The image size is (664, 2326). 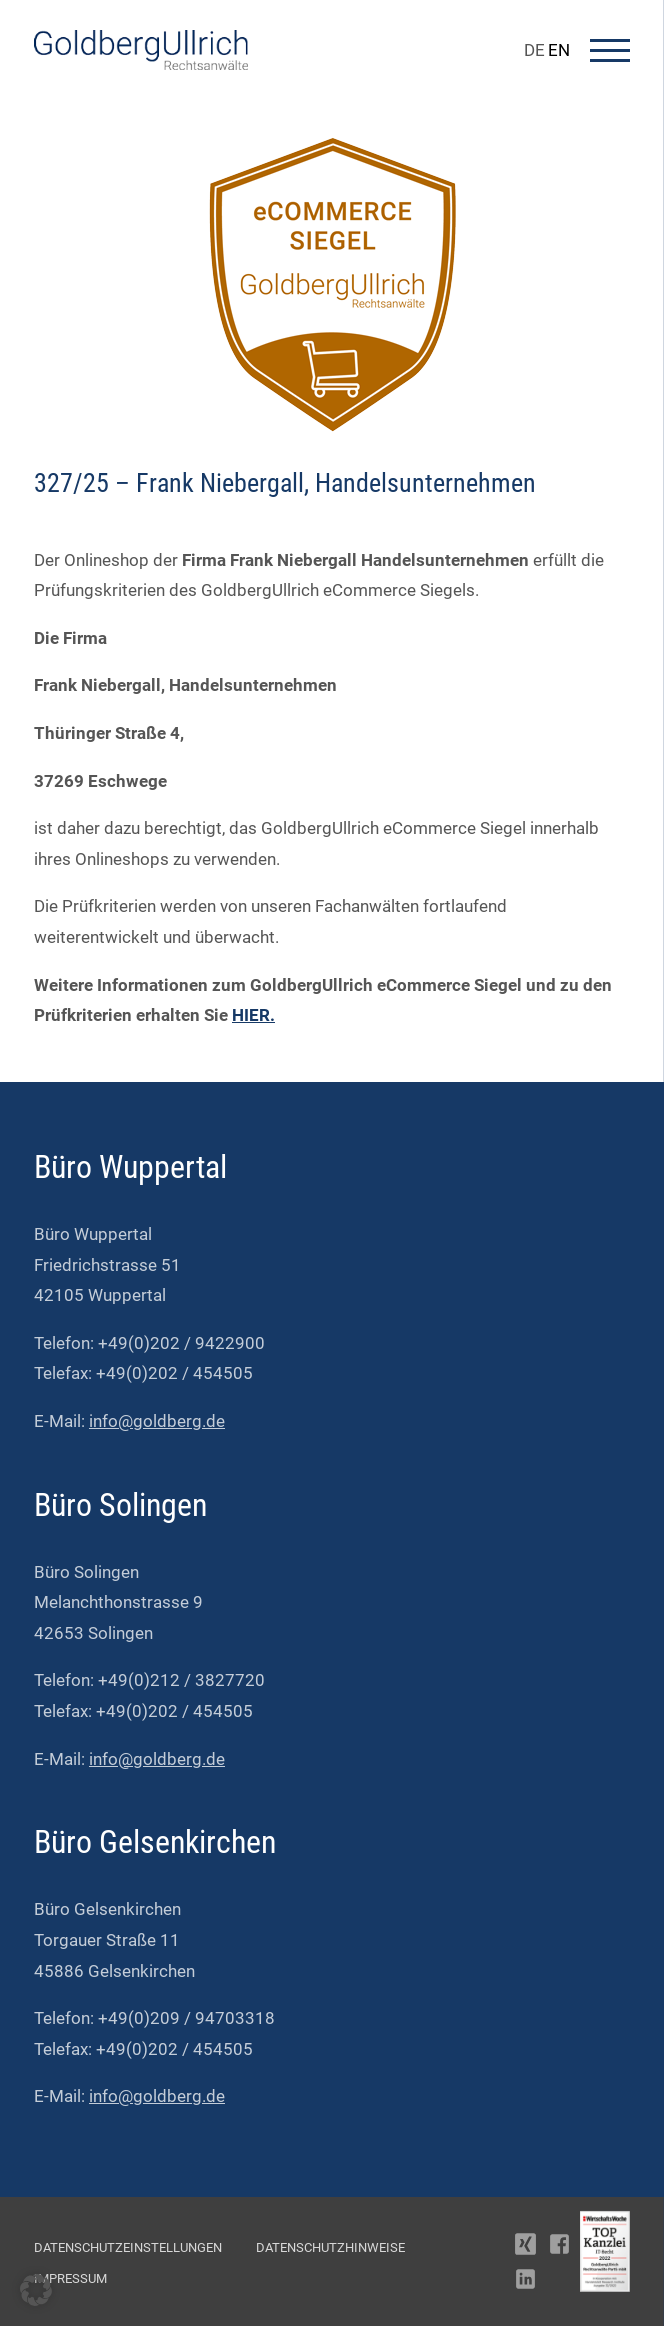 I want to click on Datenschutzhinweise, so click(x=330, y=2247).